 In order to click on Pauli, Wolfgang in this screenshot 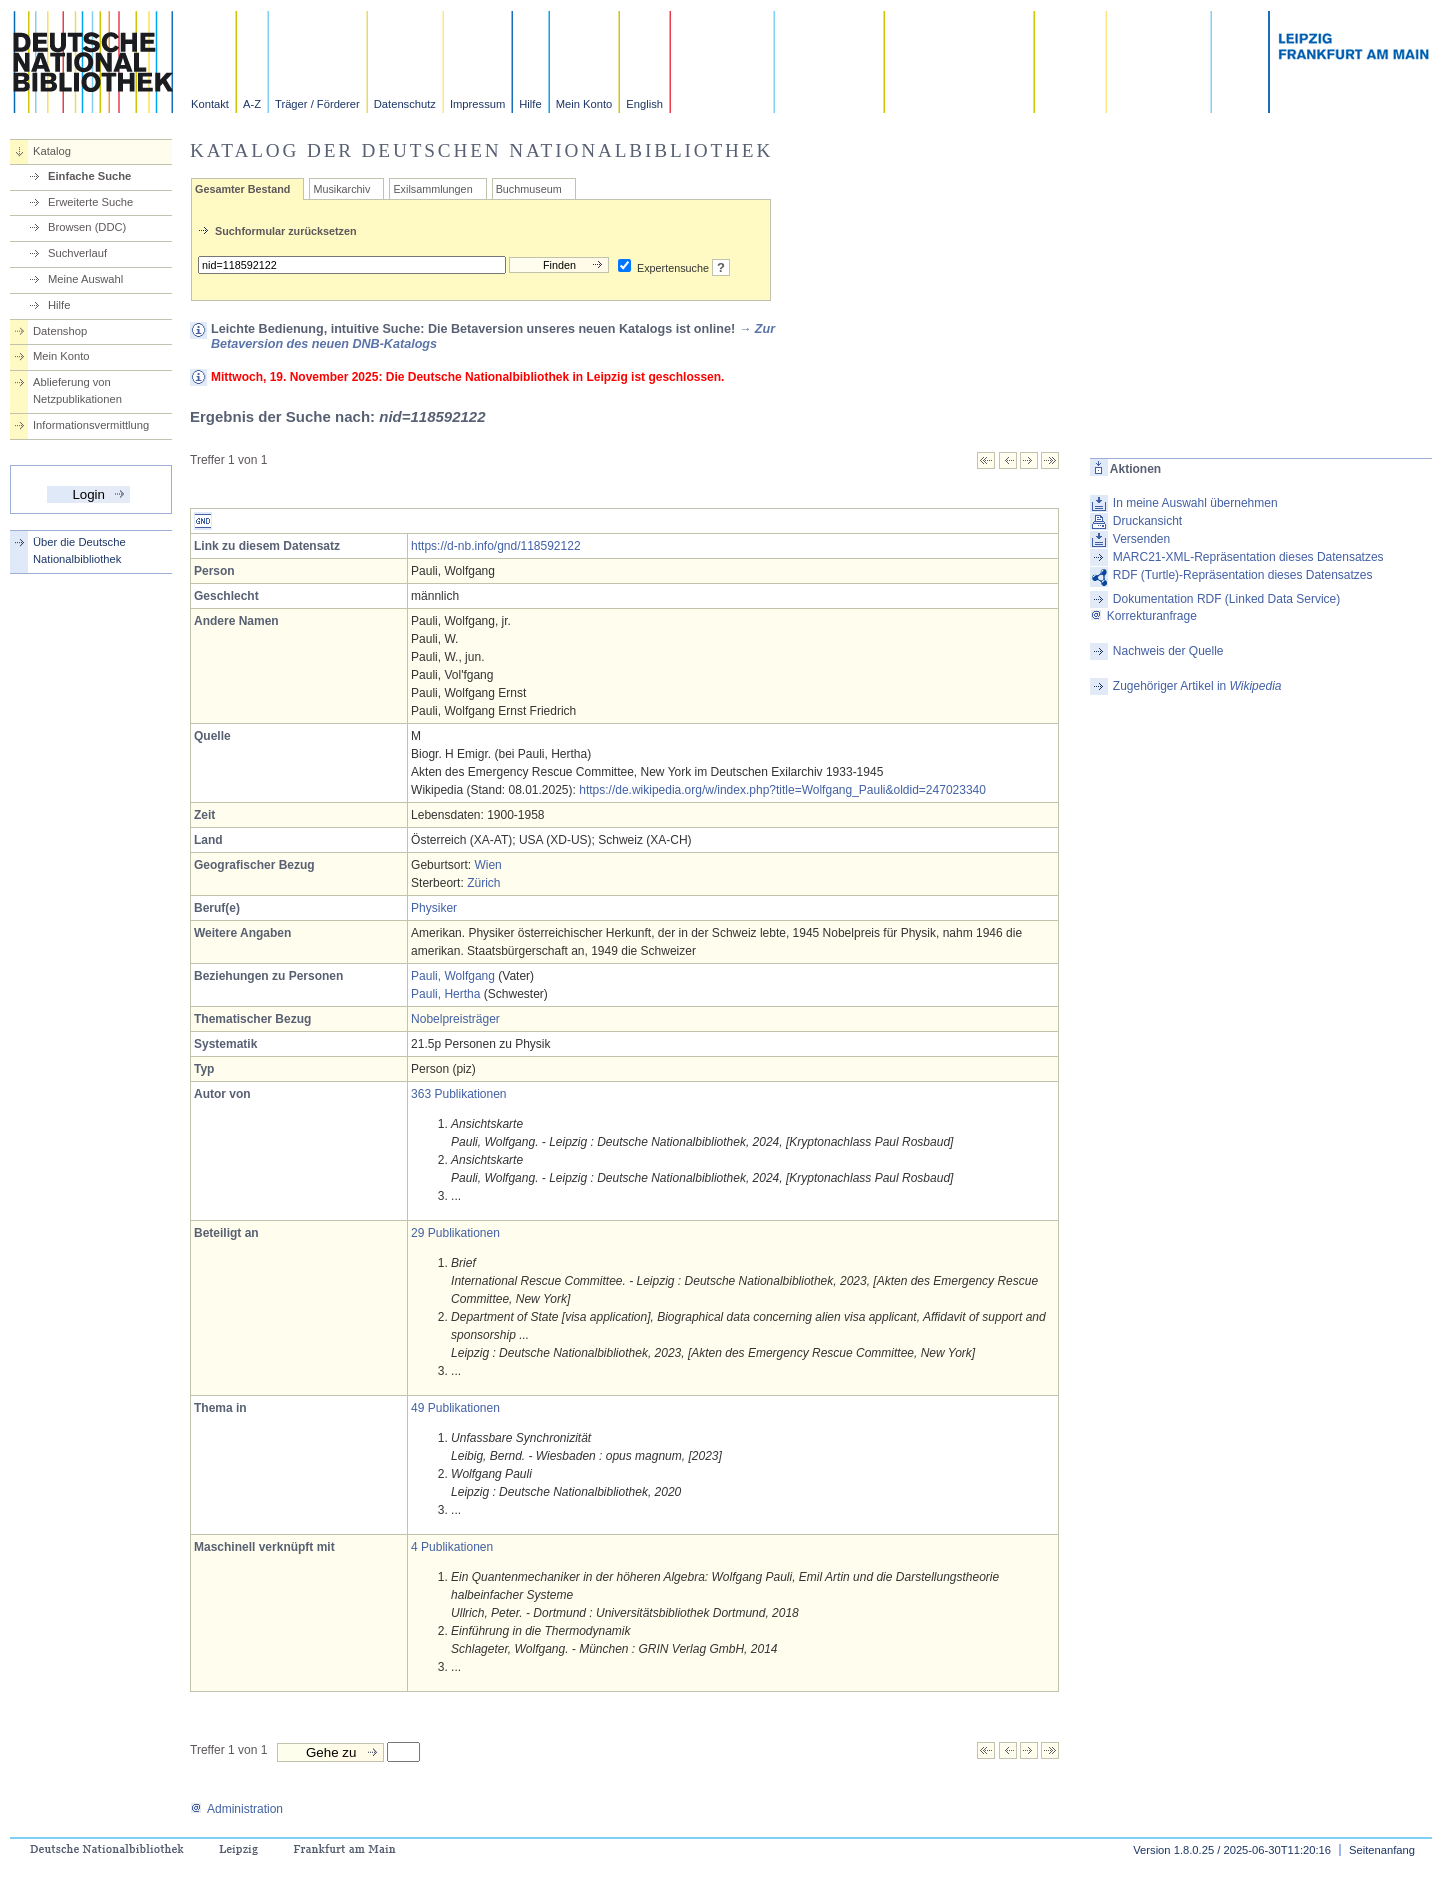, I will do `click(453, 976)`.